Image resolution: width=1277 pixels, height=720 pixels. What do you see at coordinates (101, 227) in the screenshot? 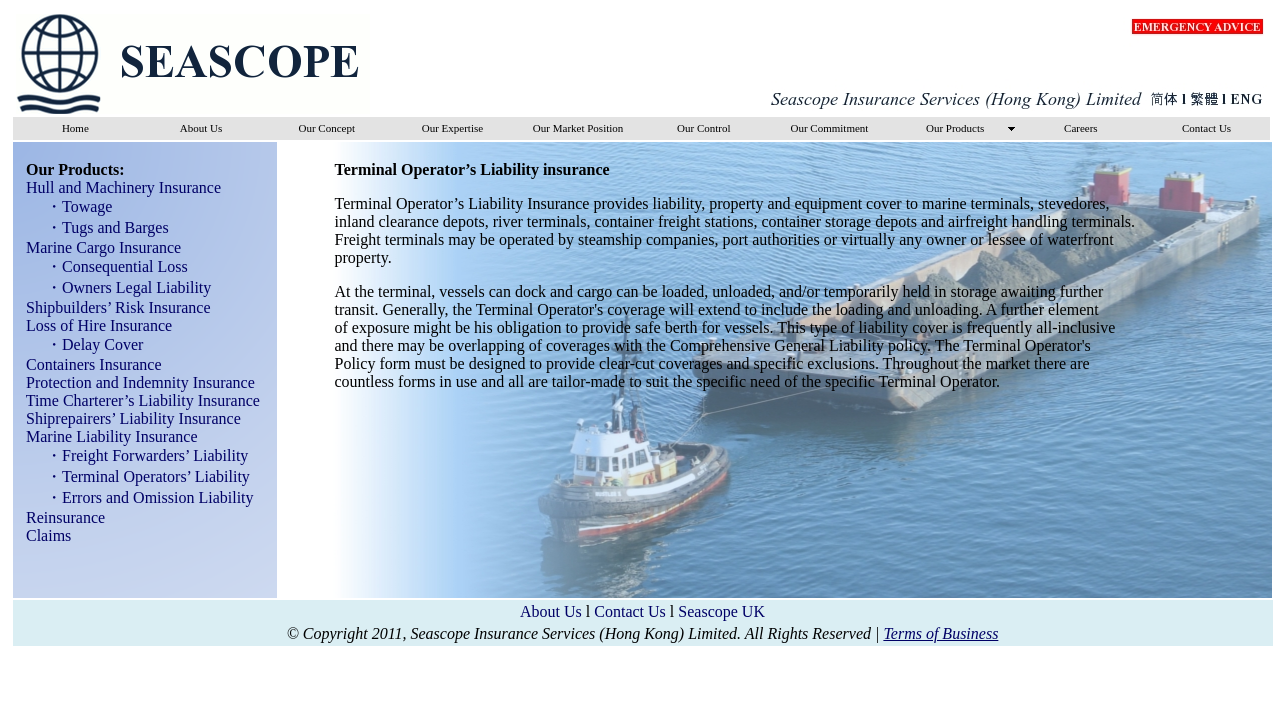
I see `・Tugs and Barges` at bounding box center [101, 227].